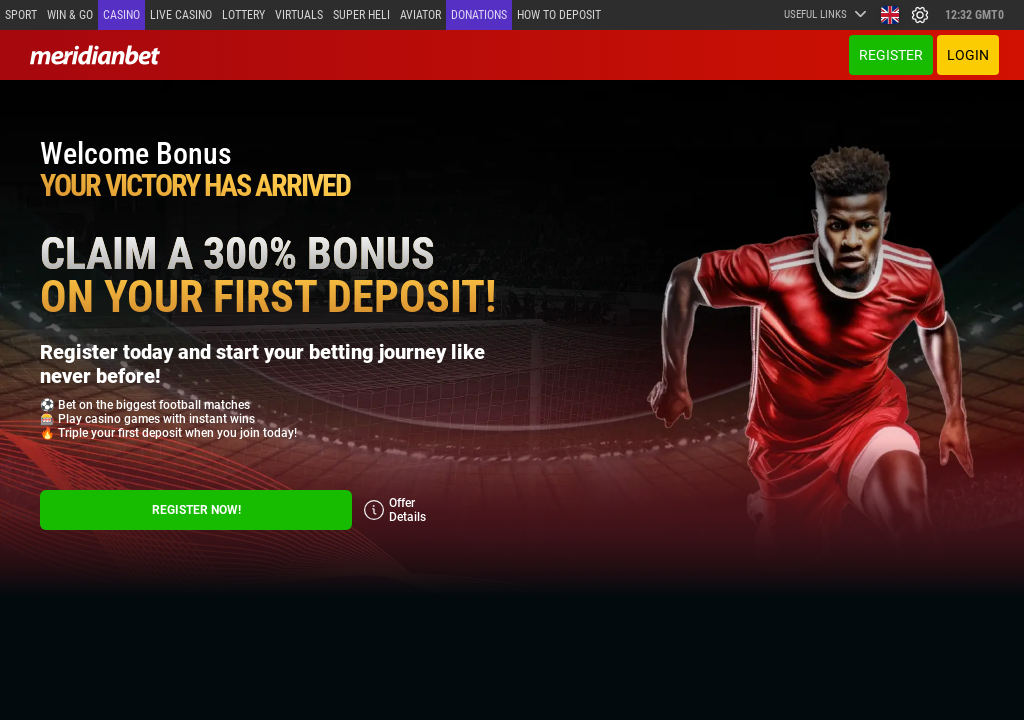  What do you see at coordinates (181, 15) in the screenshot?
I see `Live casino` at bounding box center [181, 15].